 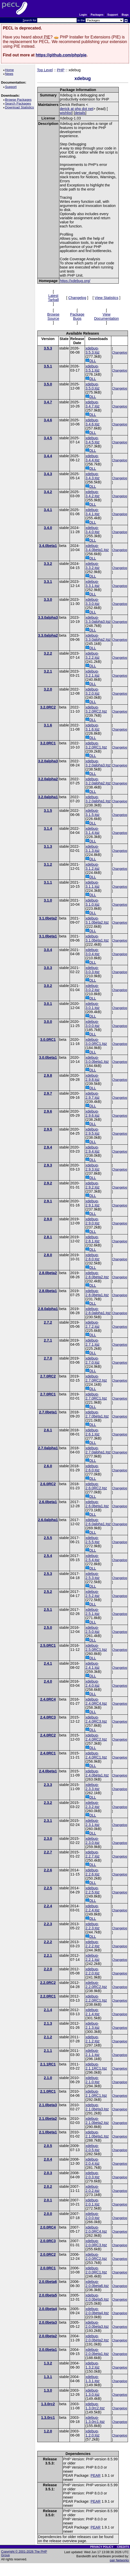 I want to click on xdebug-2.6.1.tgz, so click(x=92, y=1432).